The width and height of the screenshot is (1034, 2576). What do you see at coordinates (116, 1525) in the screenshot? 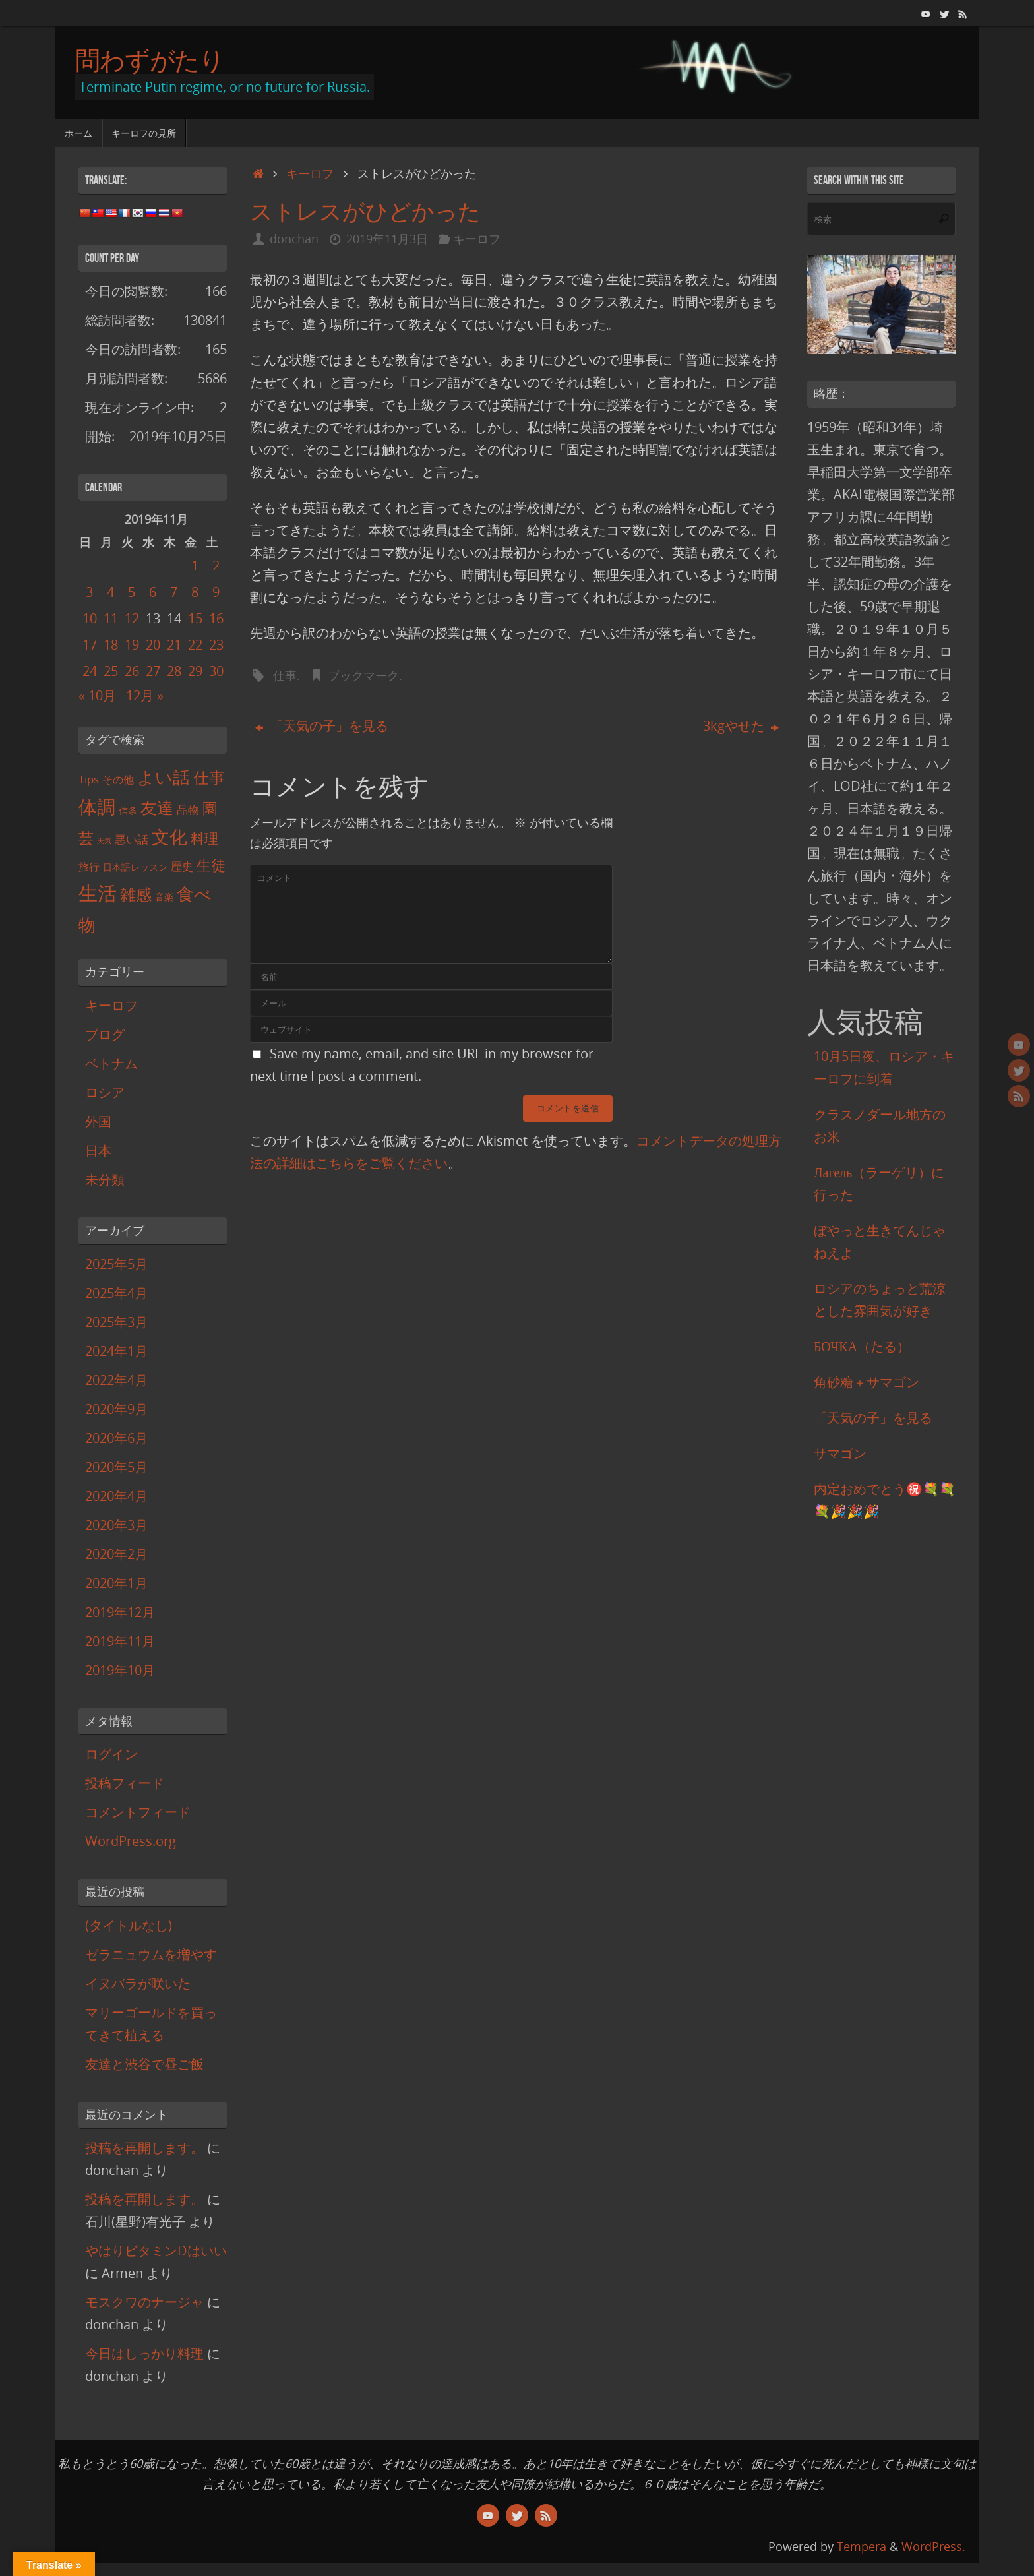
I see `2020年3月` at bounding box center [116, 1525].